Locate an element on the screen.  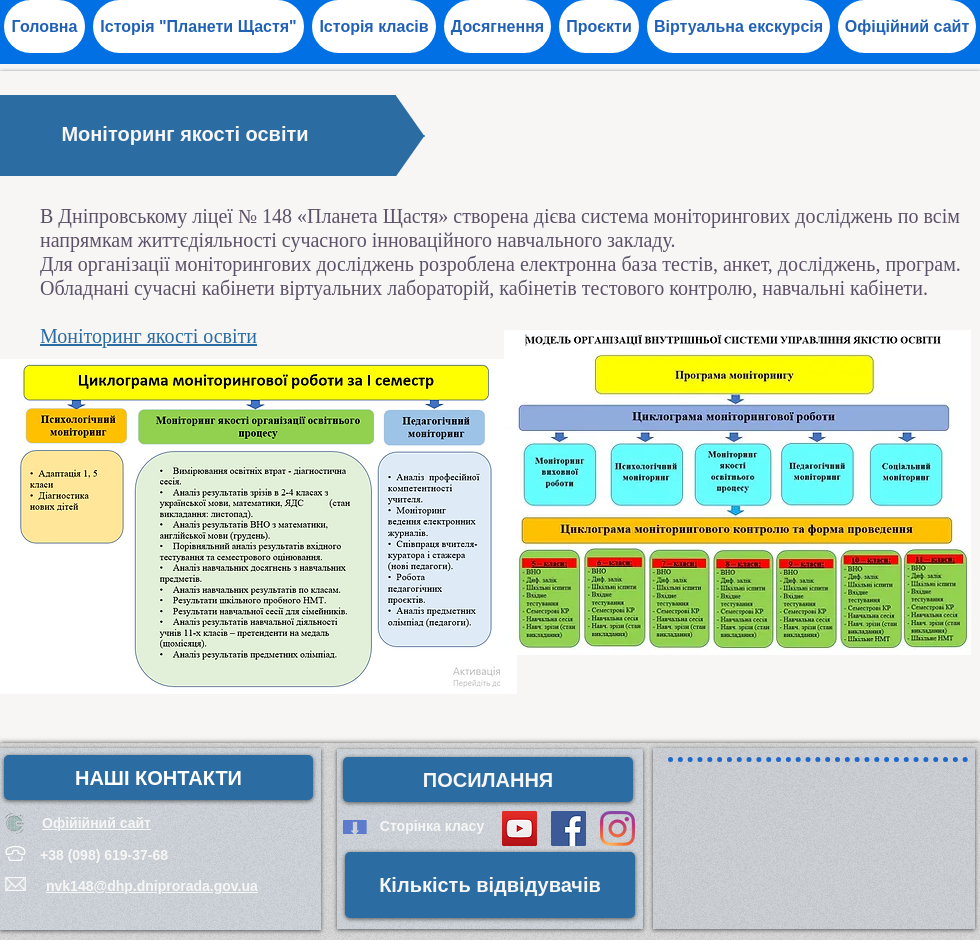
Моніторинг якості освіти is located at coordinates (148, 336).